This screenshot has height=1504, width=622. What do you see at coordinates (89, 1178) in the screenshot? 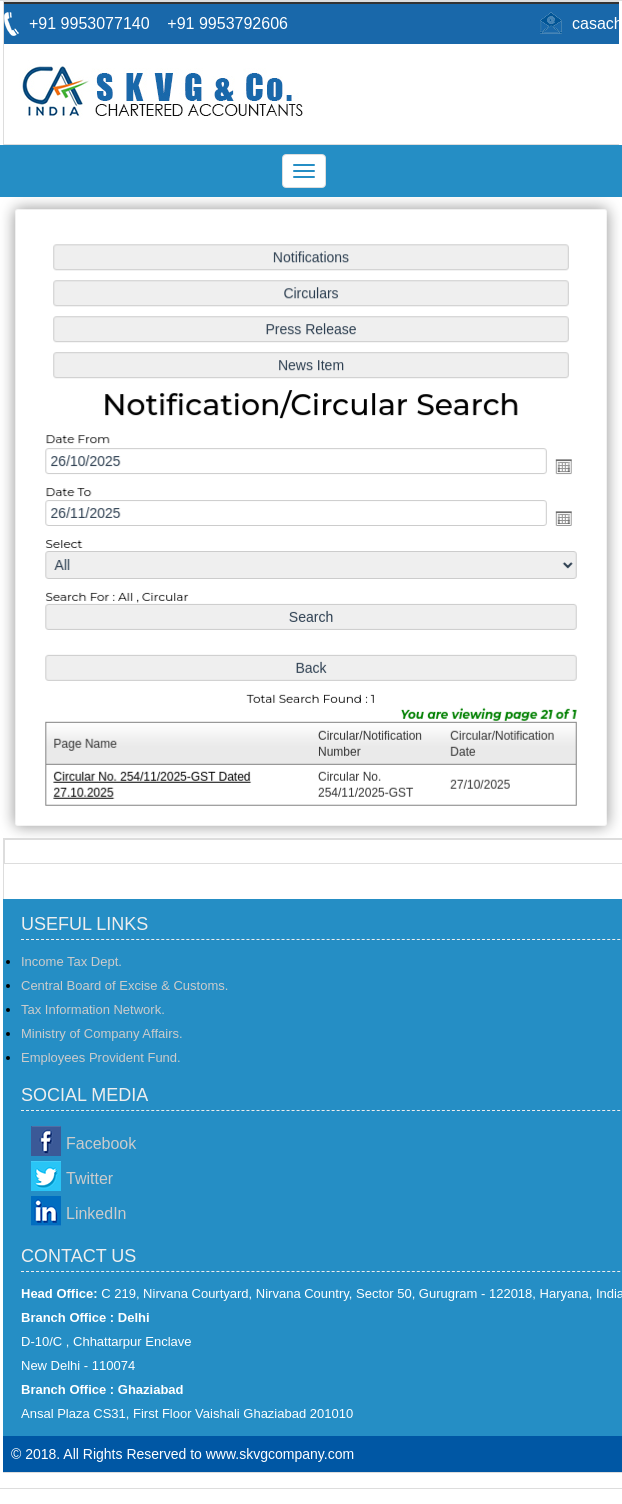
I see `Twitter` at bounding box center [89, 1178].